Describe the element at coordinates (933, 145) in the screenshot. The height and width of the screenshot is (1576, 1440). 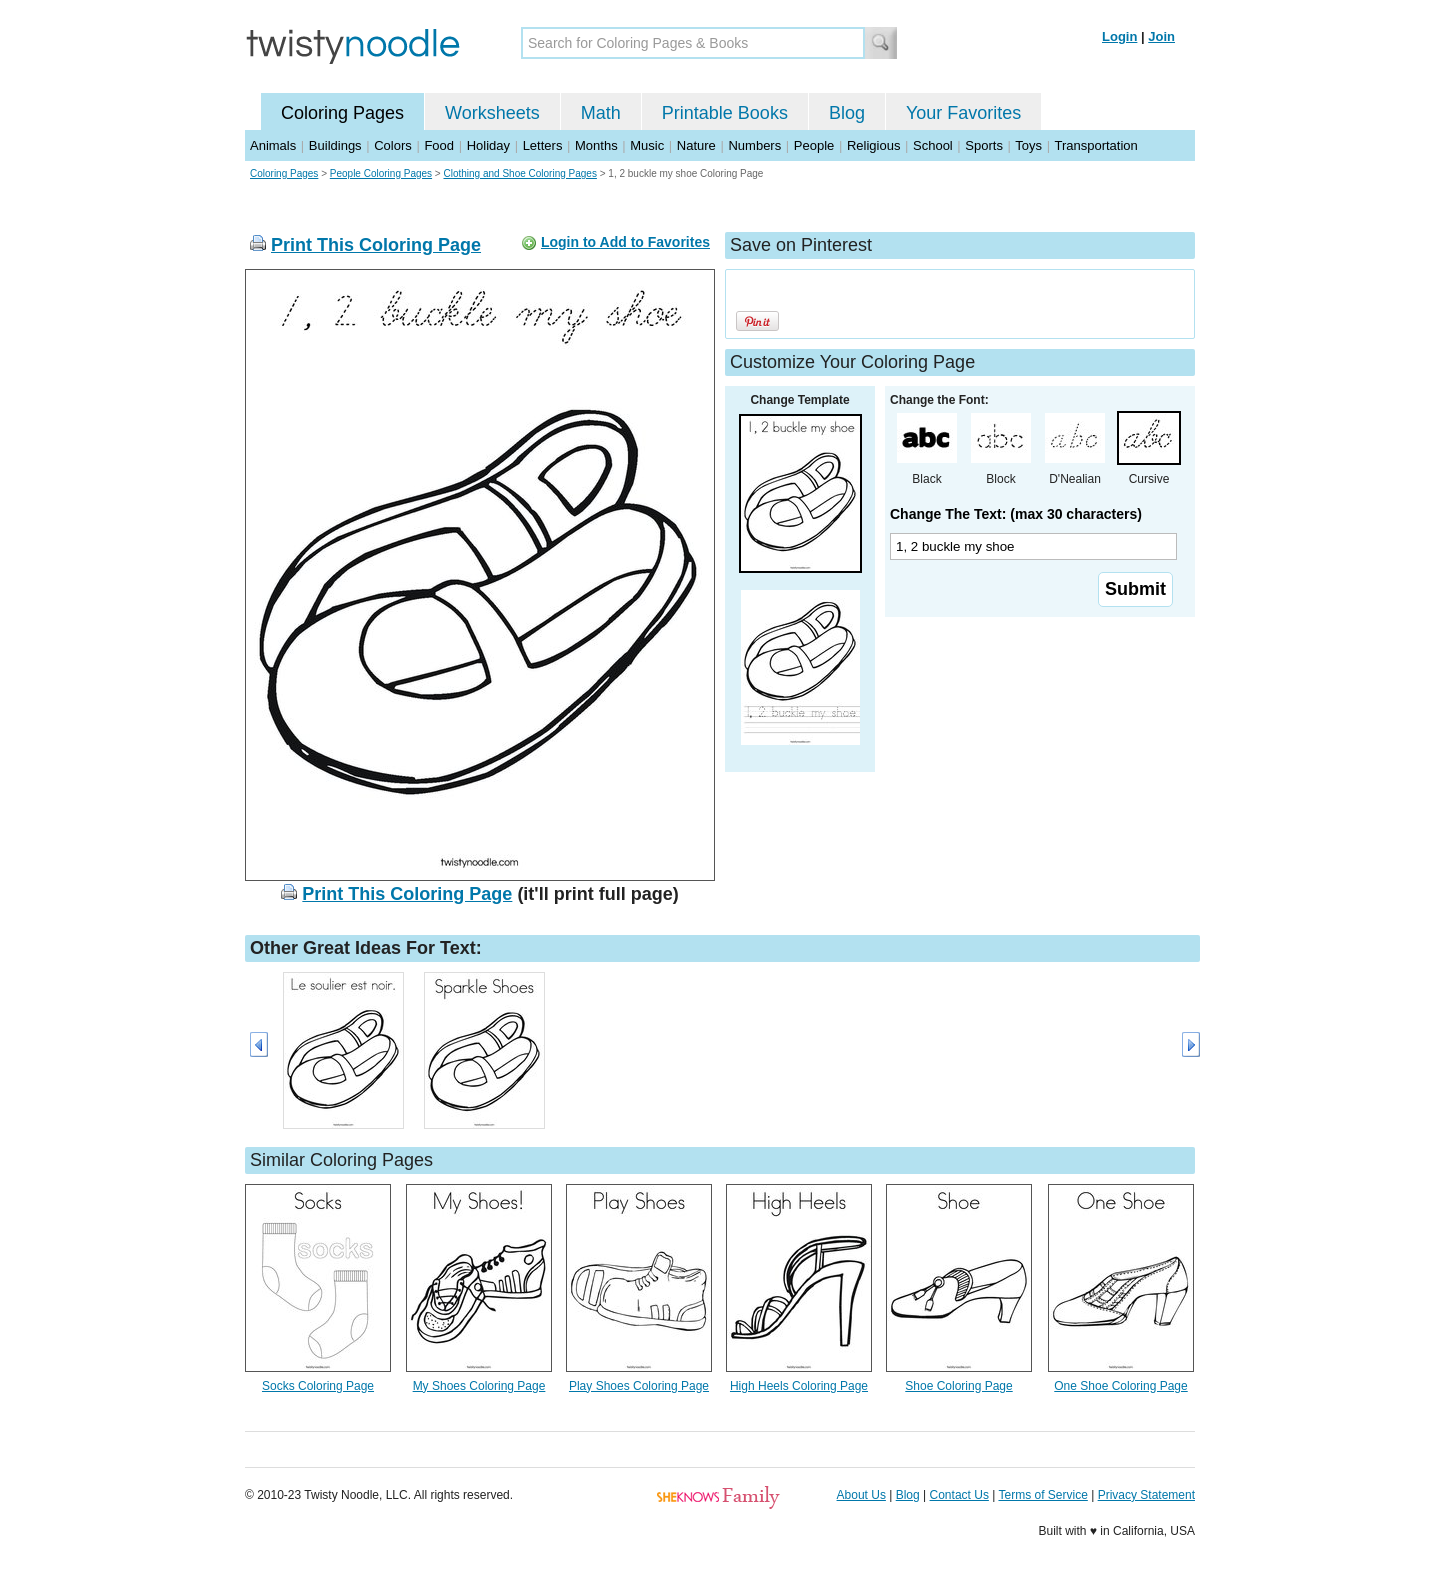
I see `School` at that location.